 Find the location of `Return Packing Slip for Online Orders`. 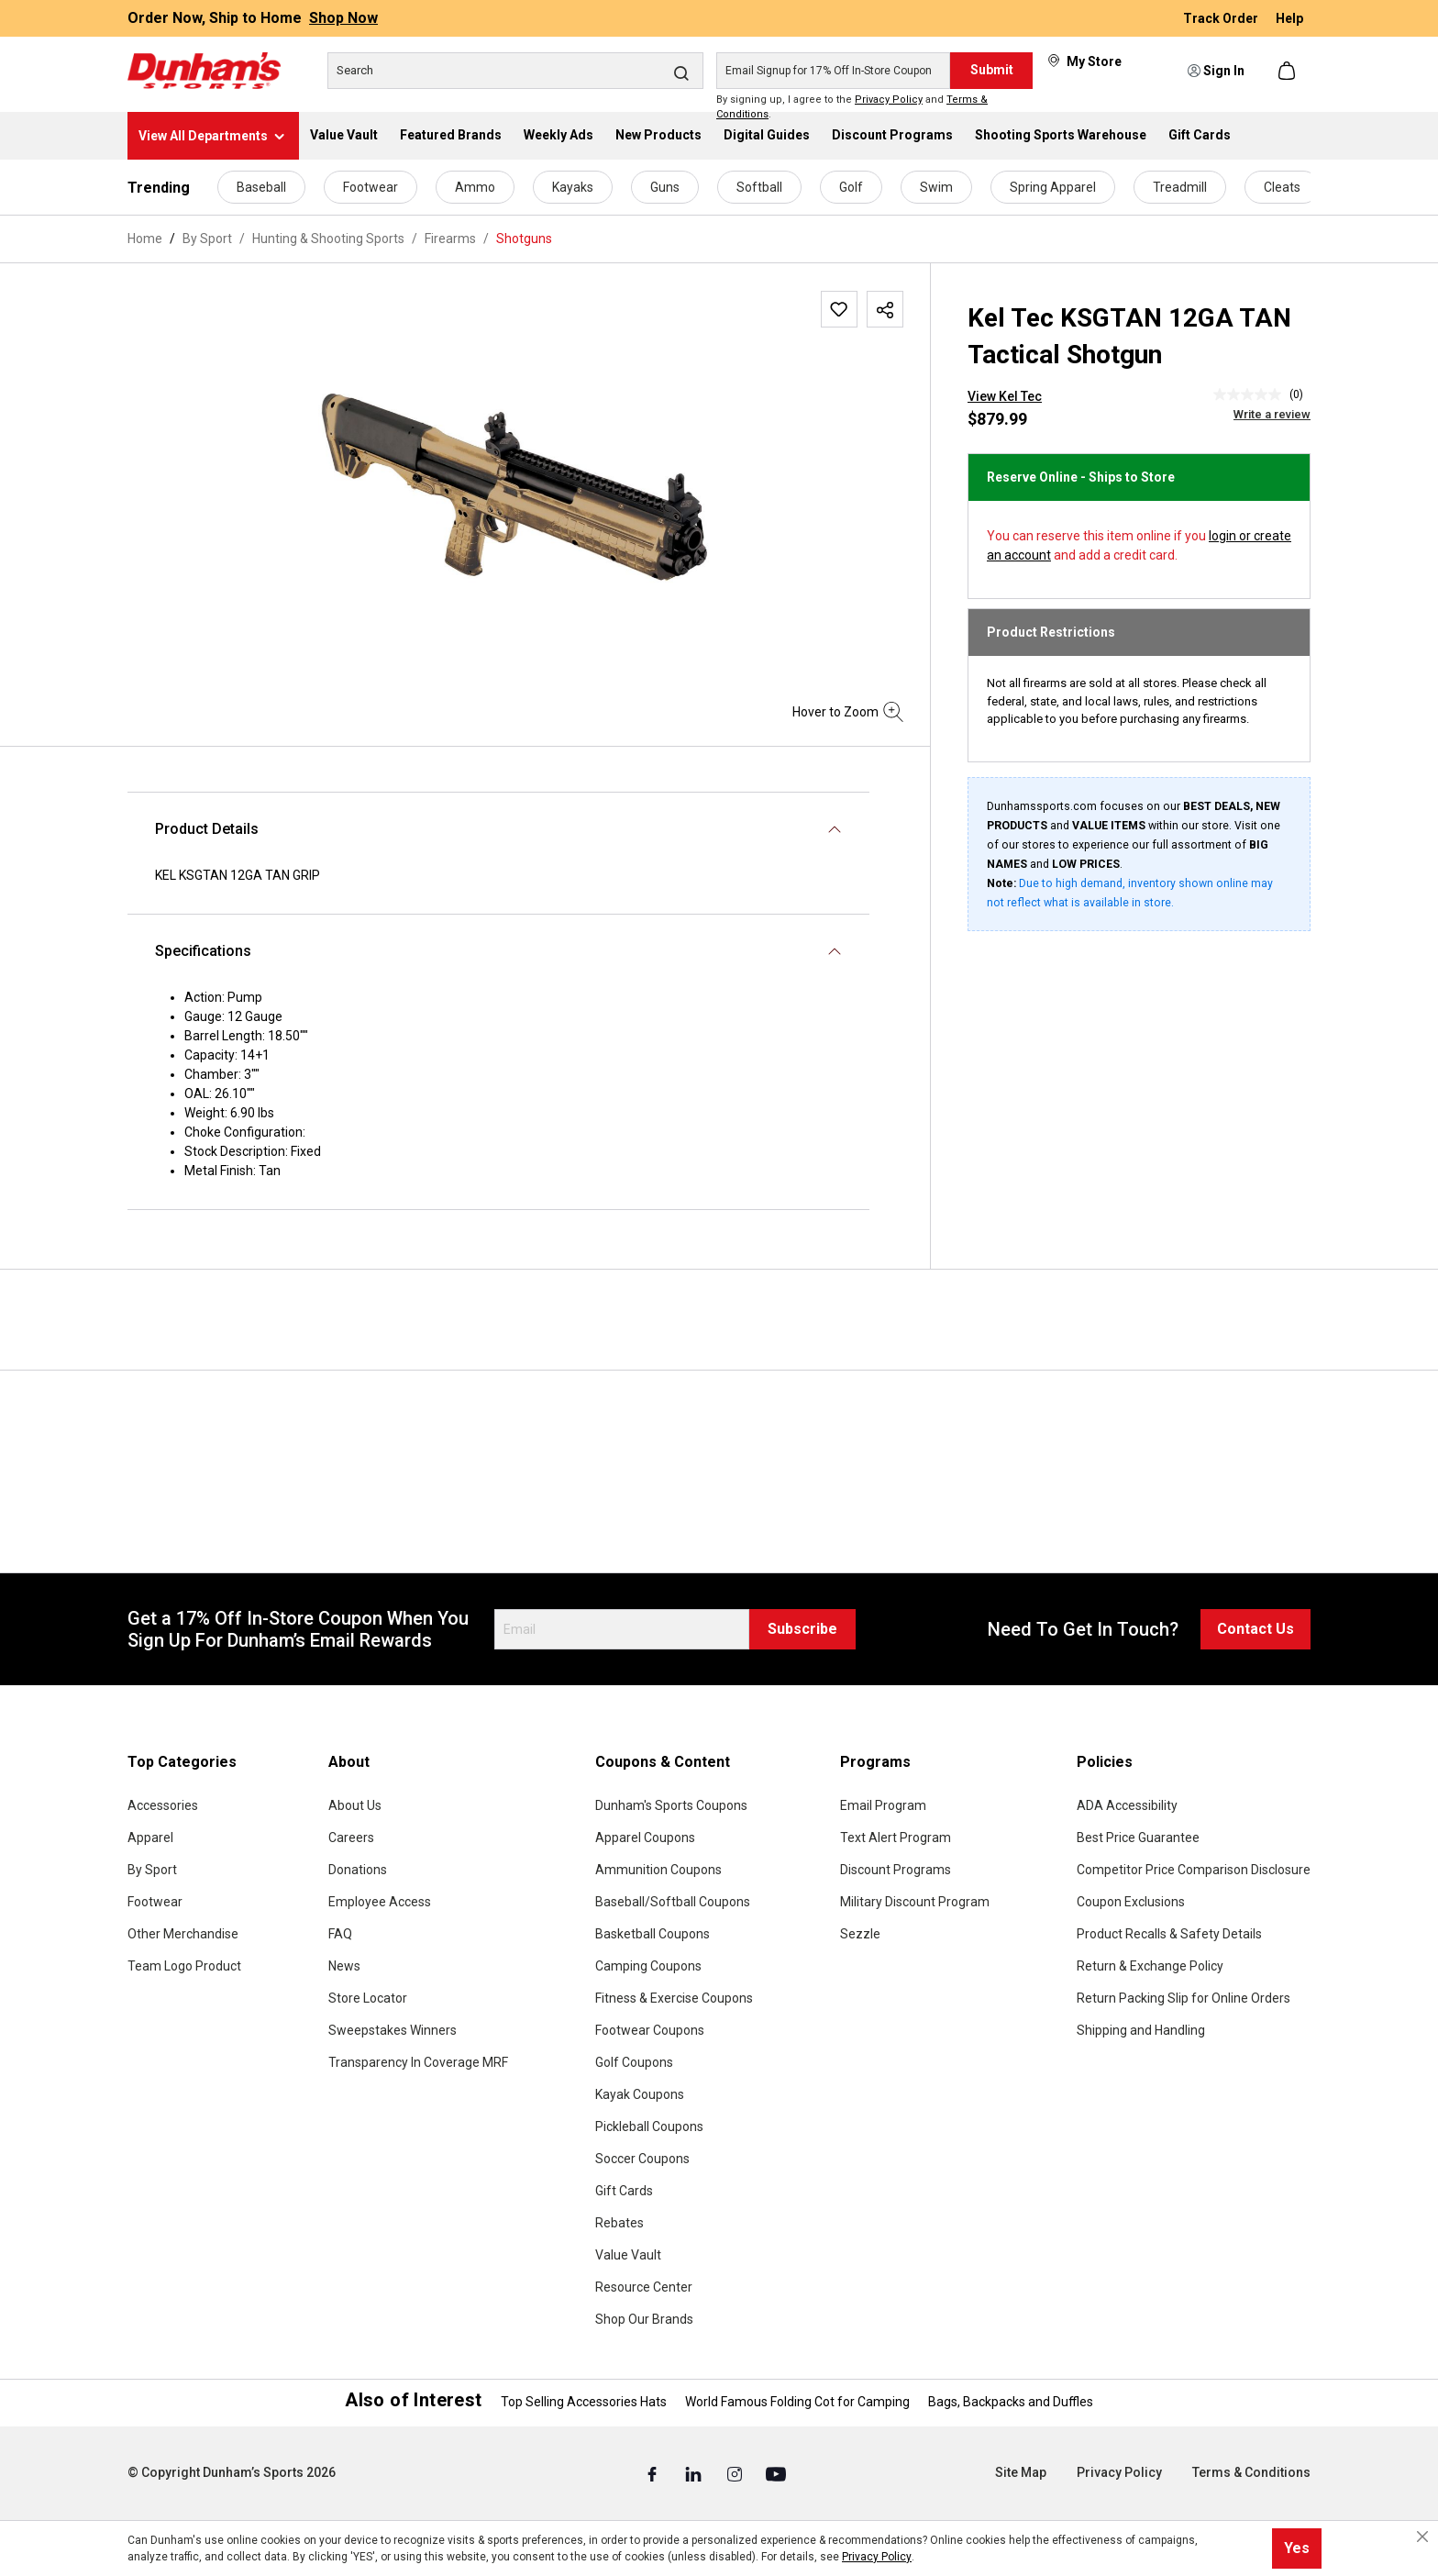

Return Packing Slip for Online Orders is located at coordinates (1183, 1998).